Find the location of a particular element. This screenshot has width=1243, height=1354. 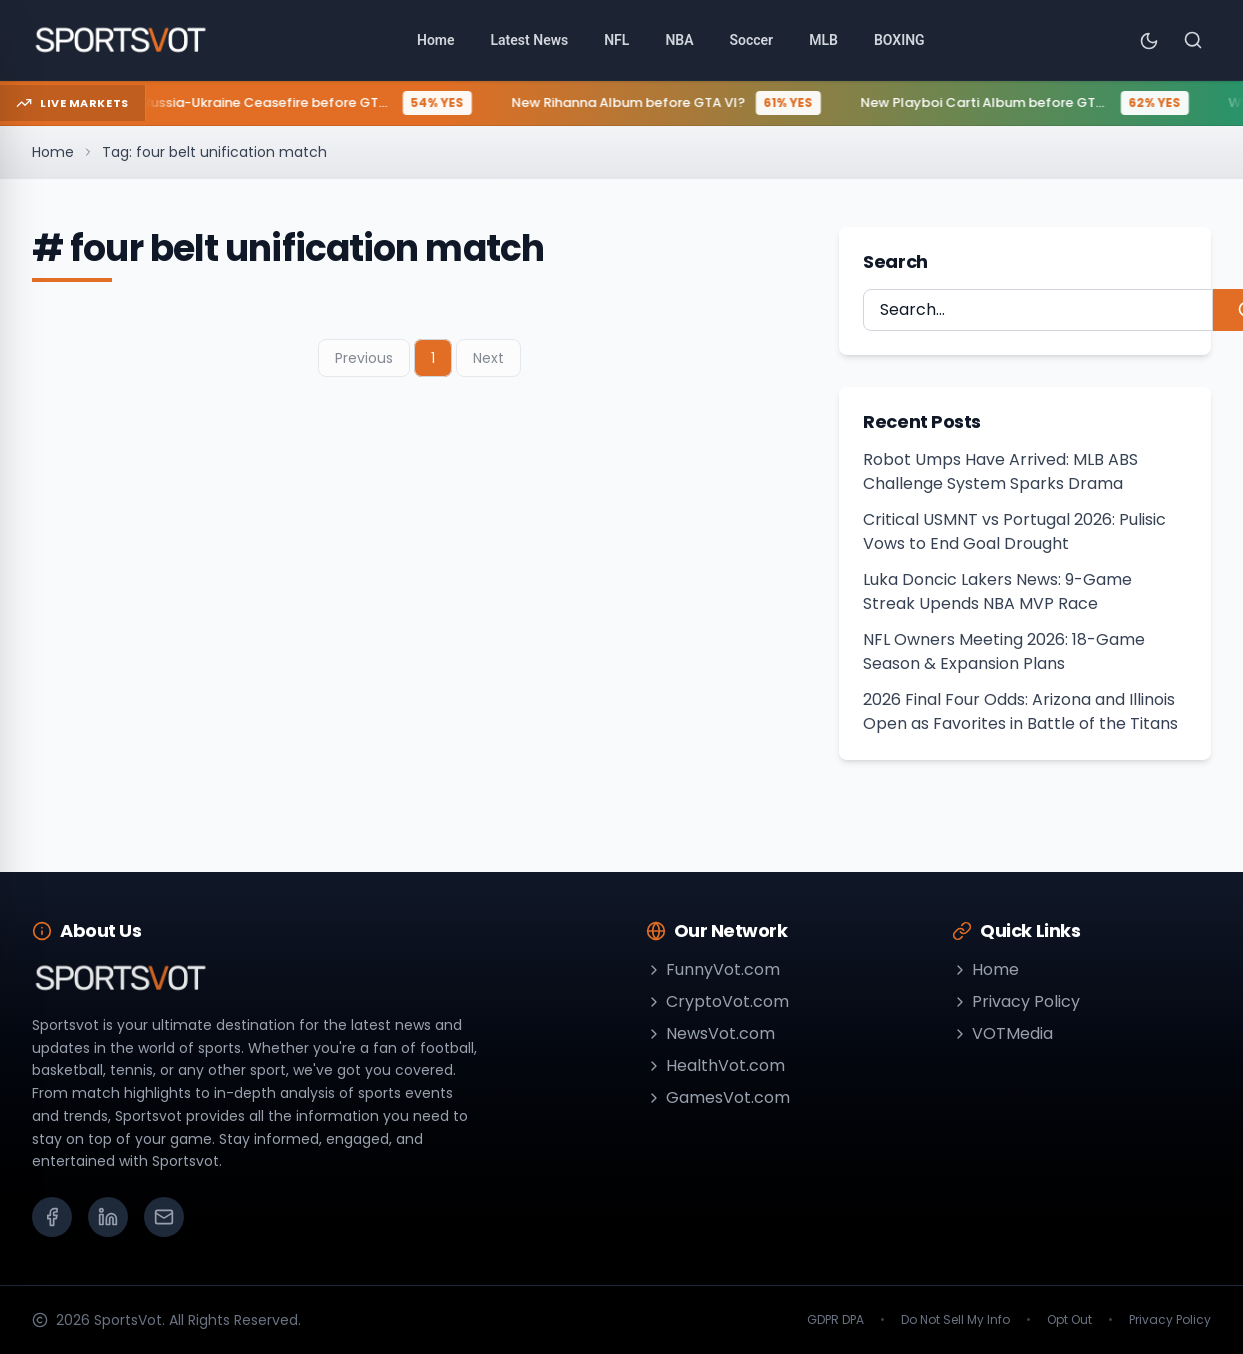

NewsVot.com is located at coordinates (710, 1033).